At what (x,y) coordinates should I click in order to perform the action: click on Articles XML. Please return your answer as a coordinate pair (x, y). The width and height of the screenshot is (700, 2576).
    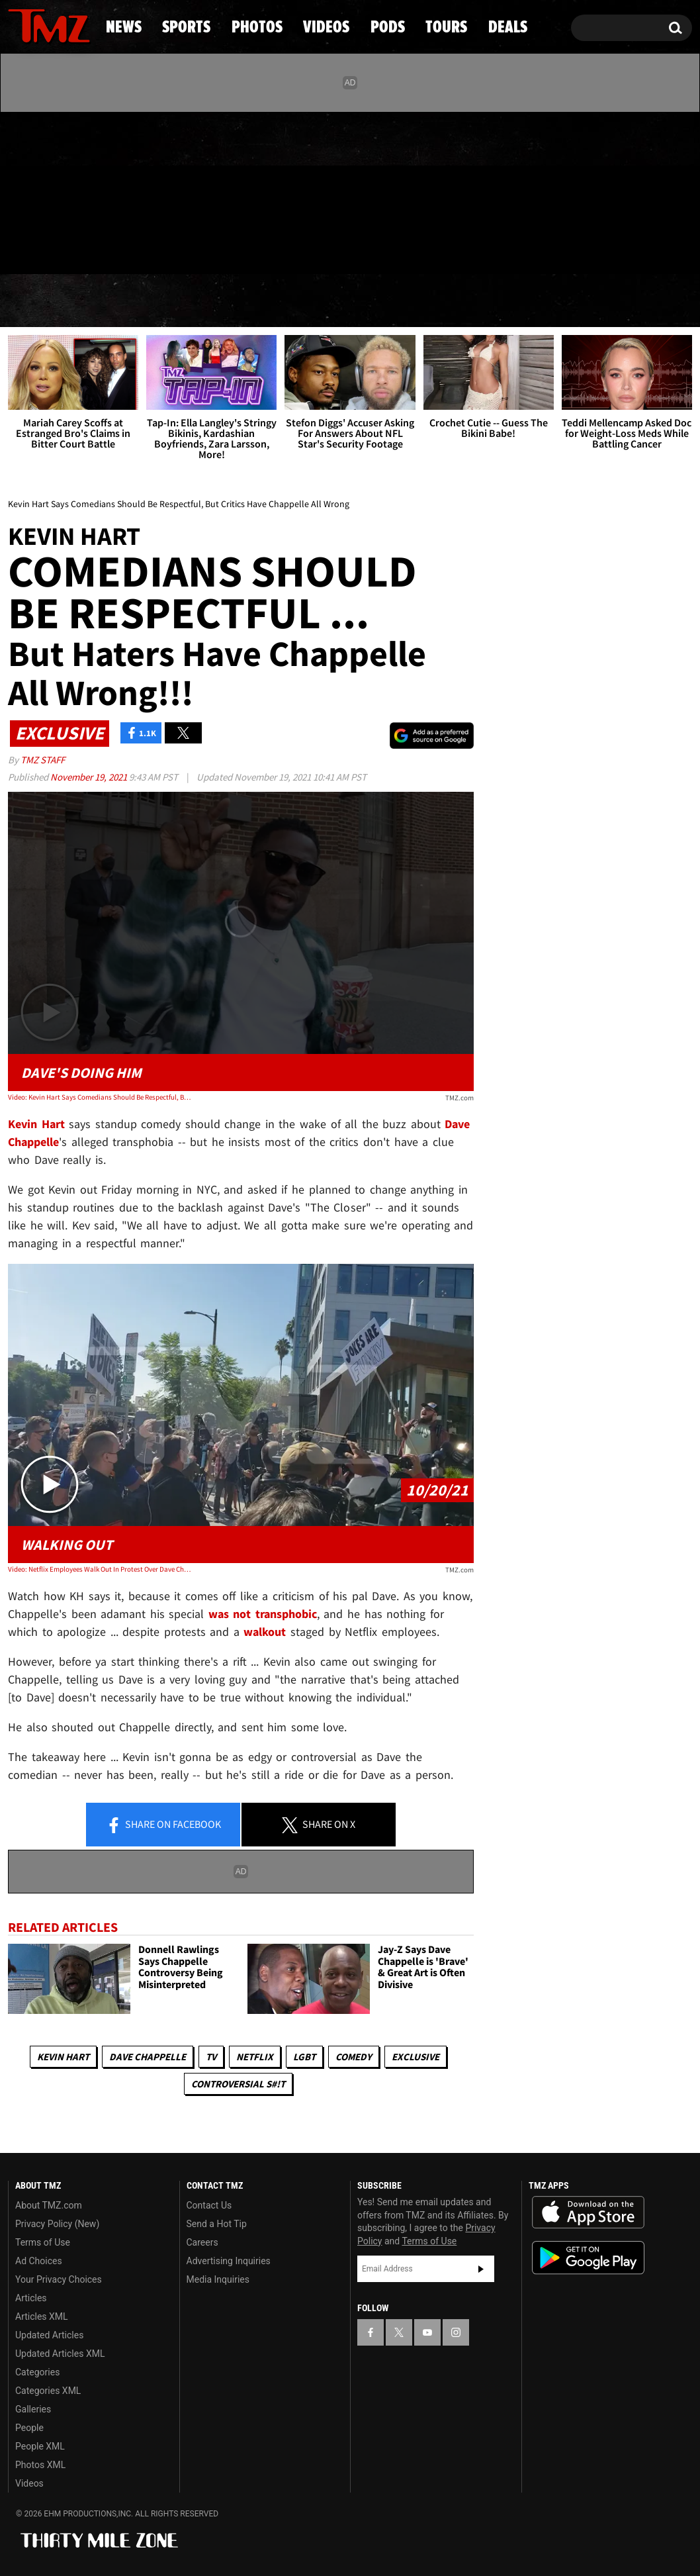
    Looking at the image, I should click on (41, 2316).